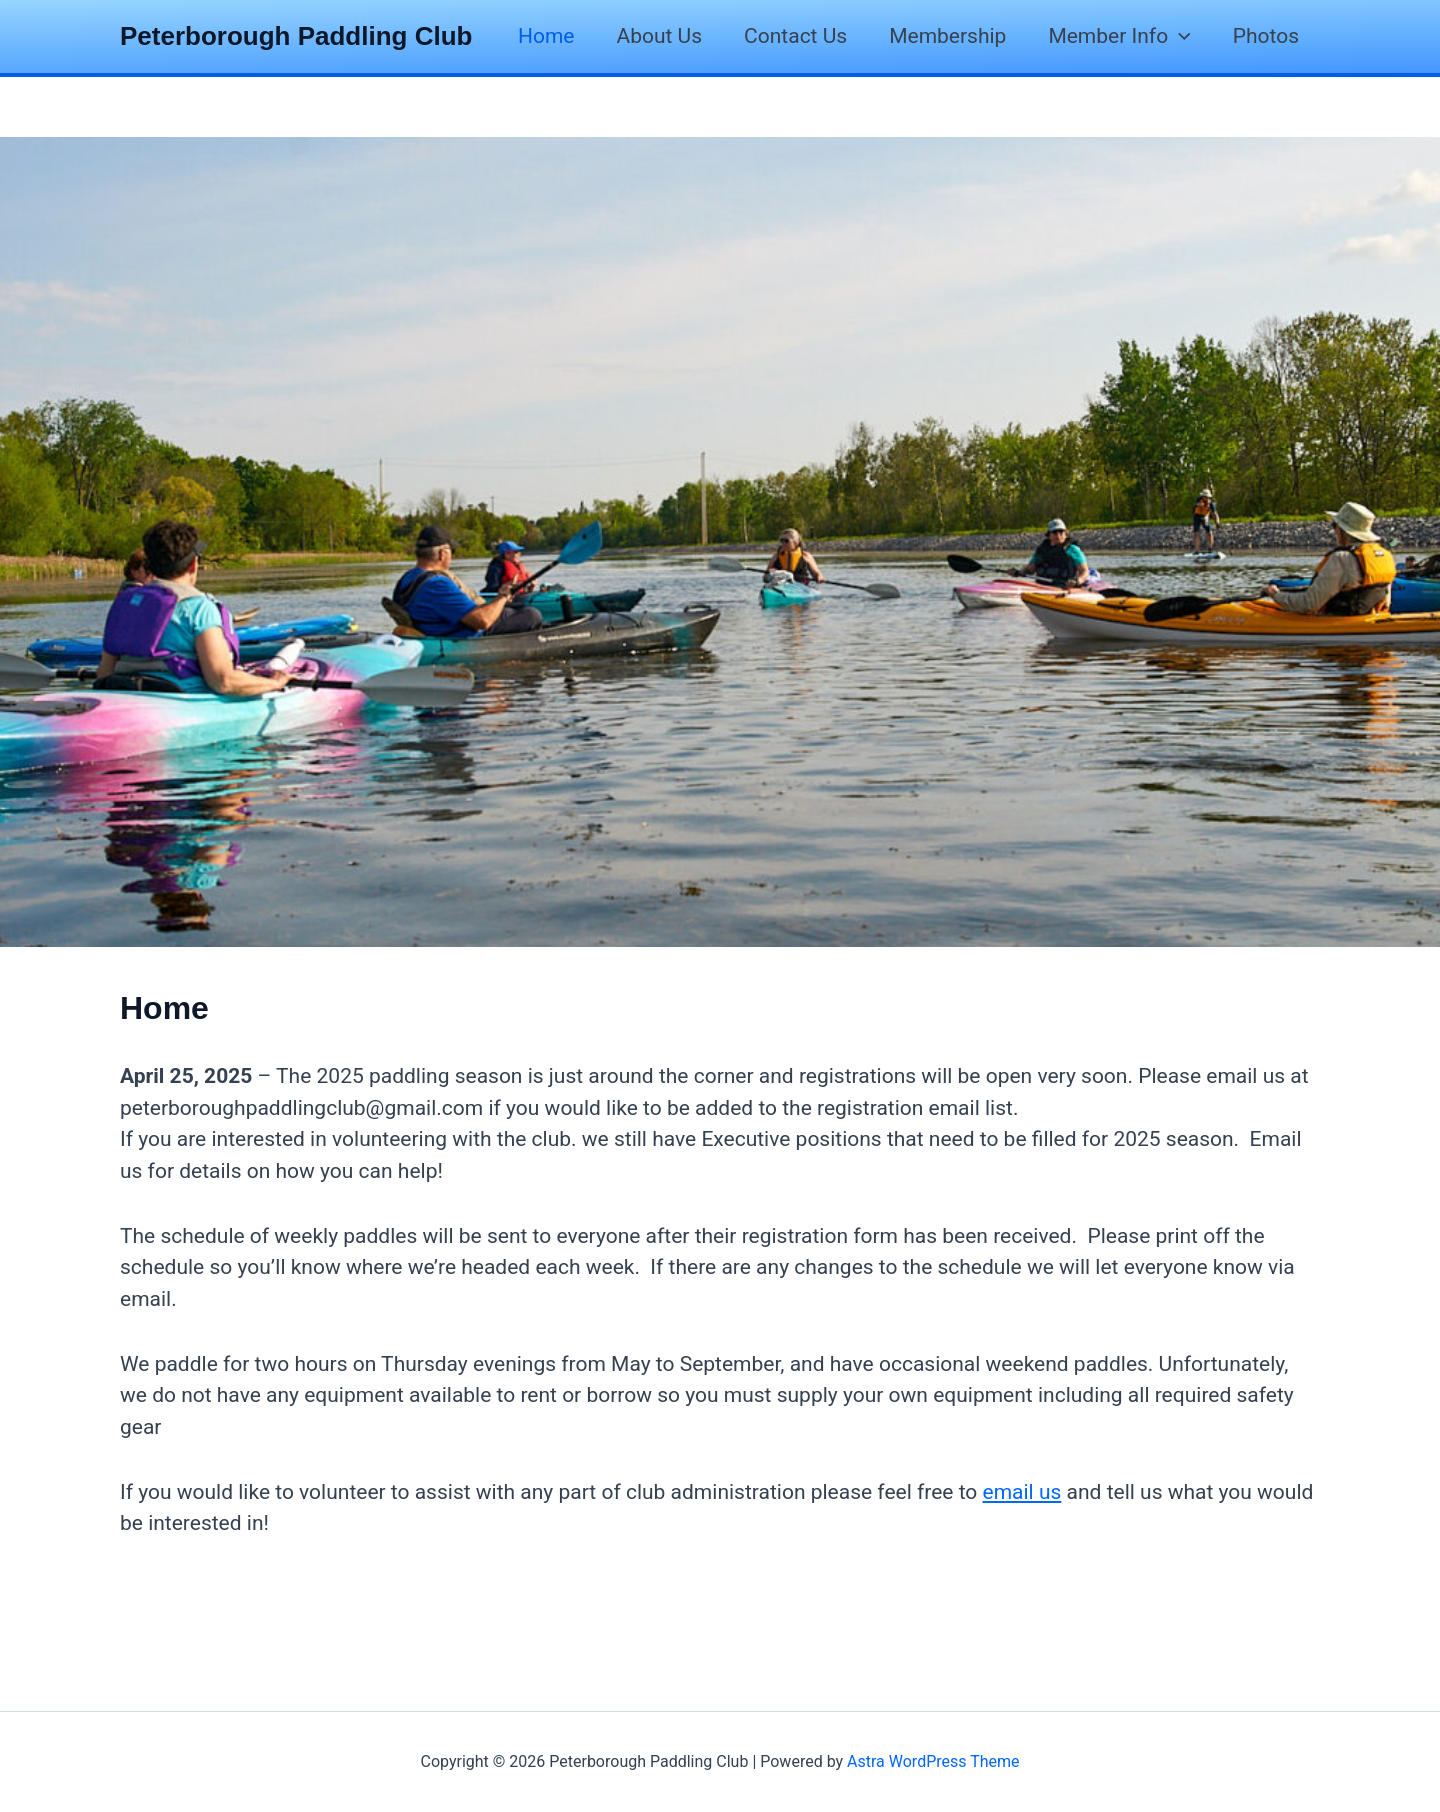 The image size is (1440, 1812). I want to click on email us, so click(1022, 1492).